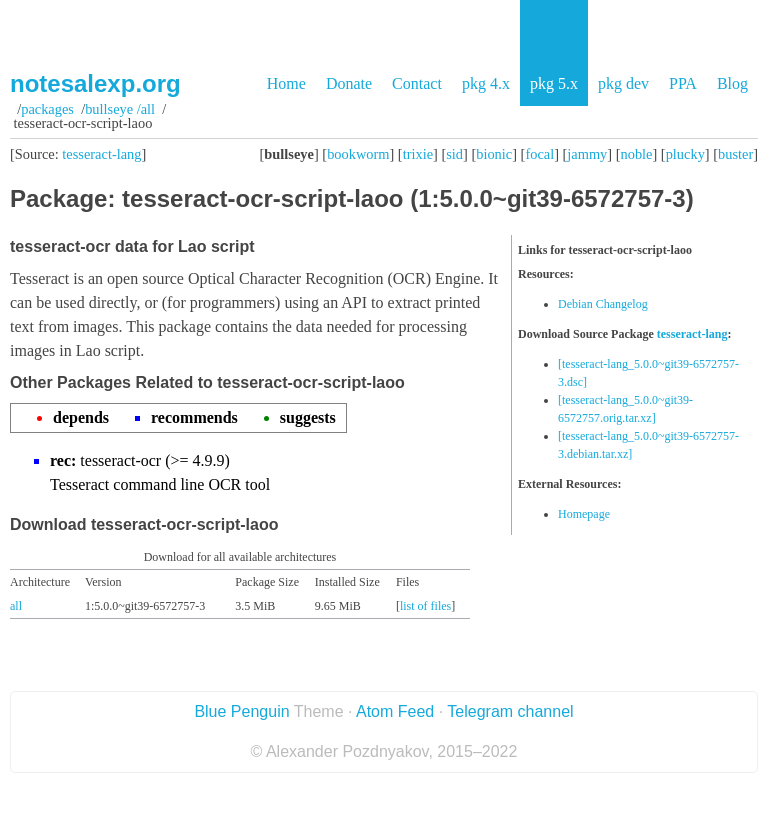 Image resolution: width=768 pixels, height=821 pixels. Describe the element at coordinates (735, 154) in the screenshot. I see `buster` at that location.